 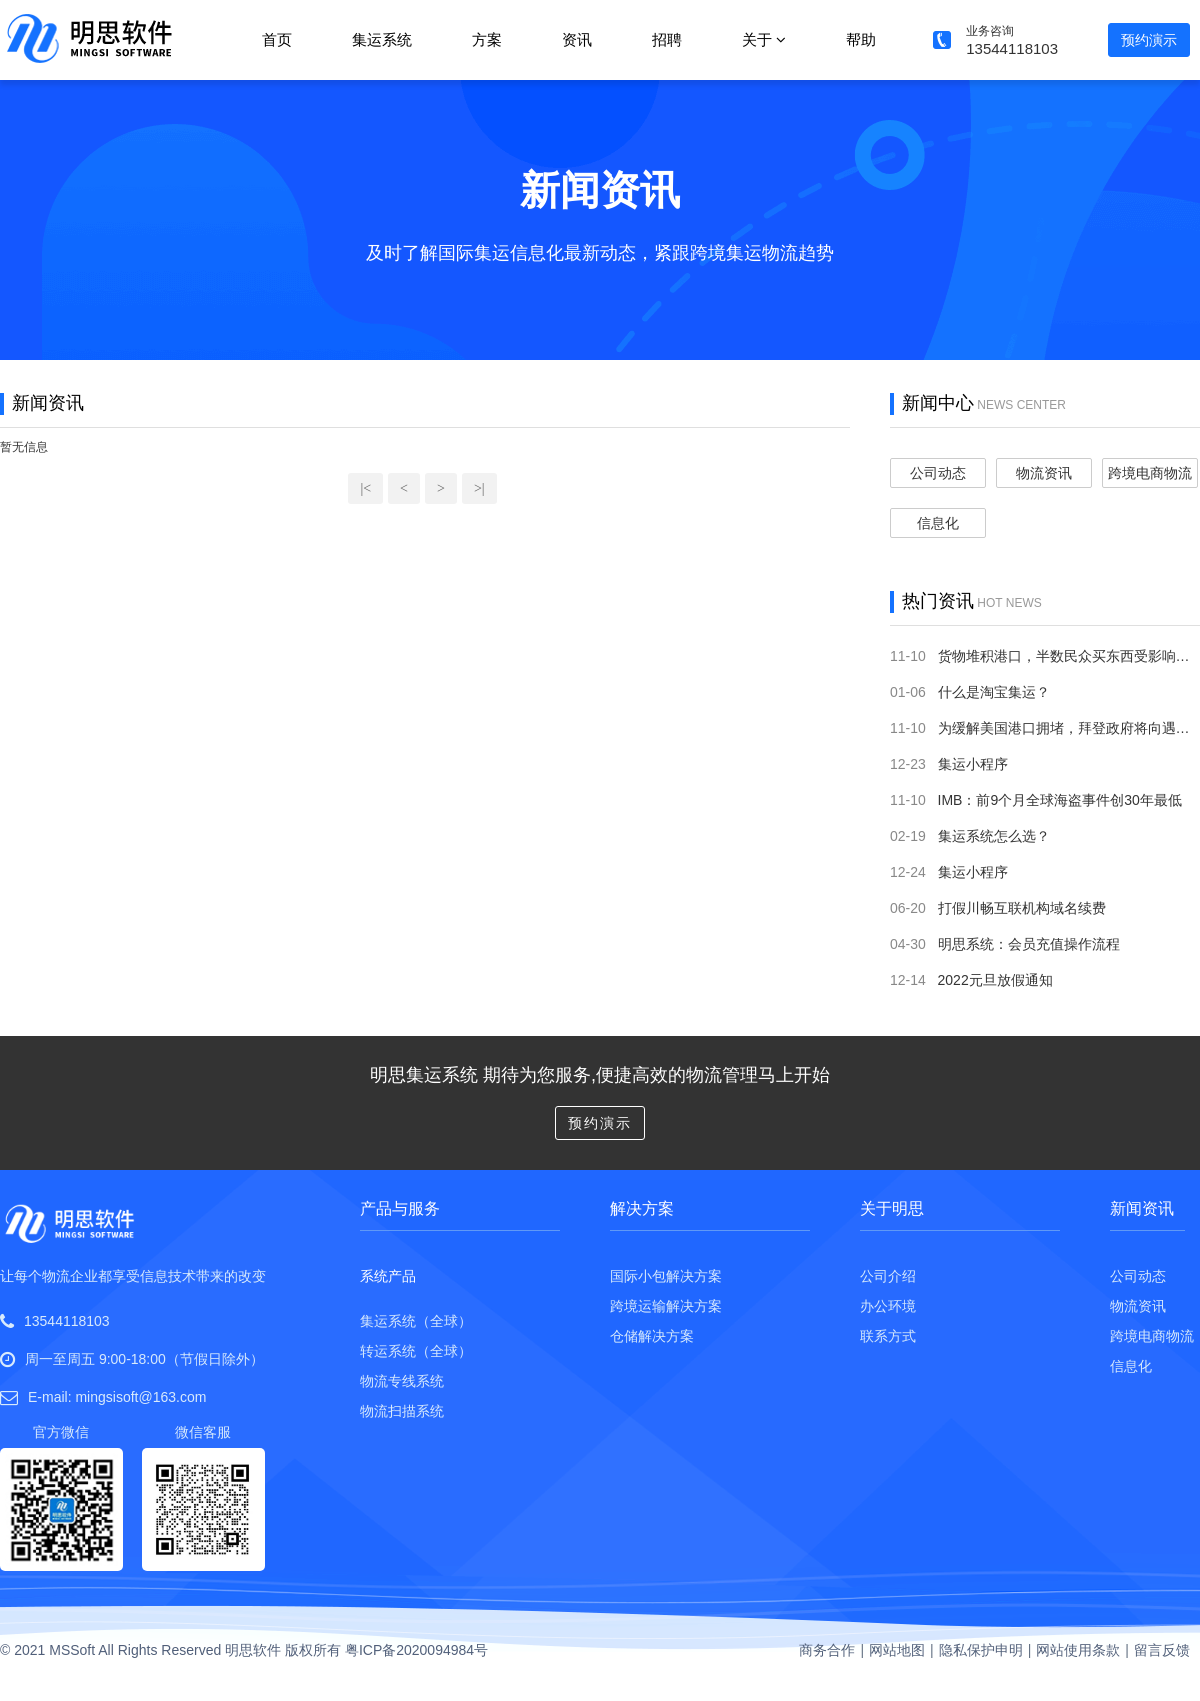 What do you see at coordinates (861, 39) in the screenshot?
I see `帮助` at bounding box center [861, 39].